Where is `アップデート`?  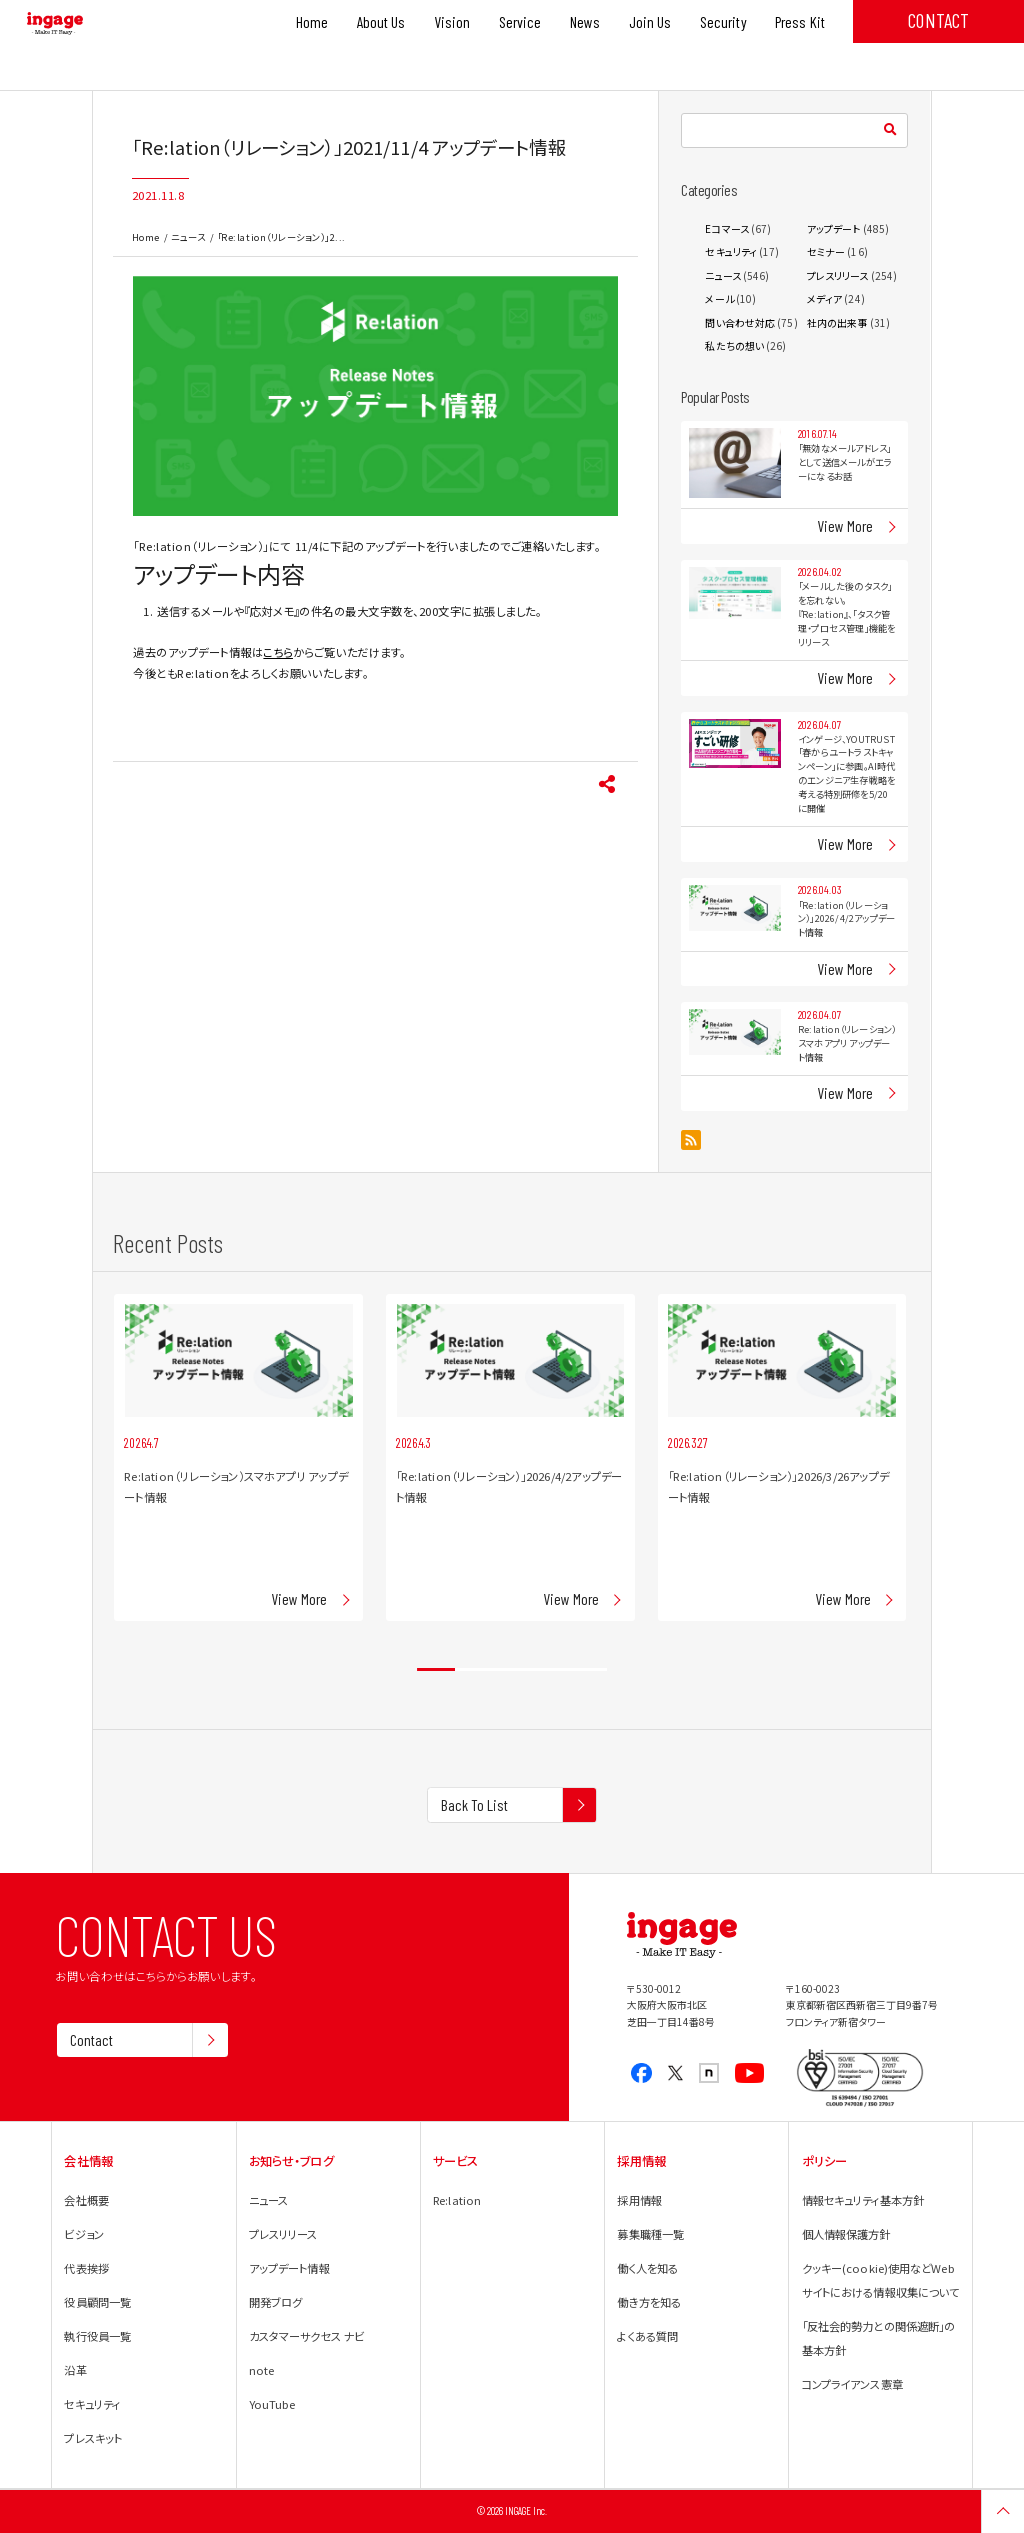
アップデート is located at coordinates (834, 228).